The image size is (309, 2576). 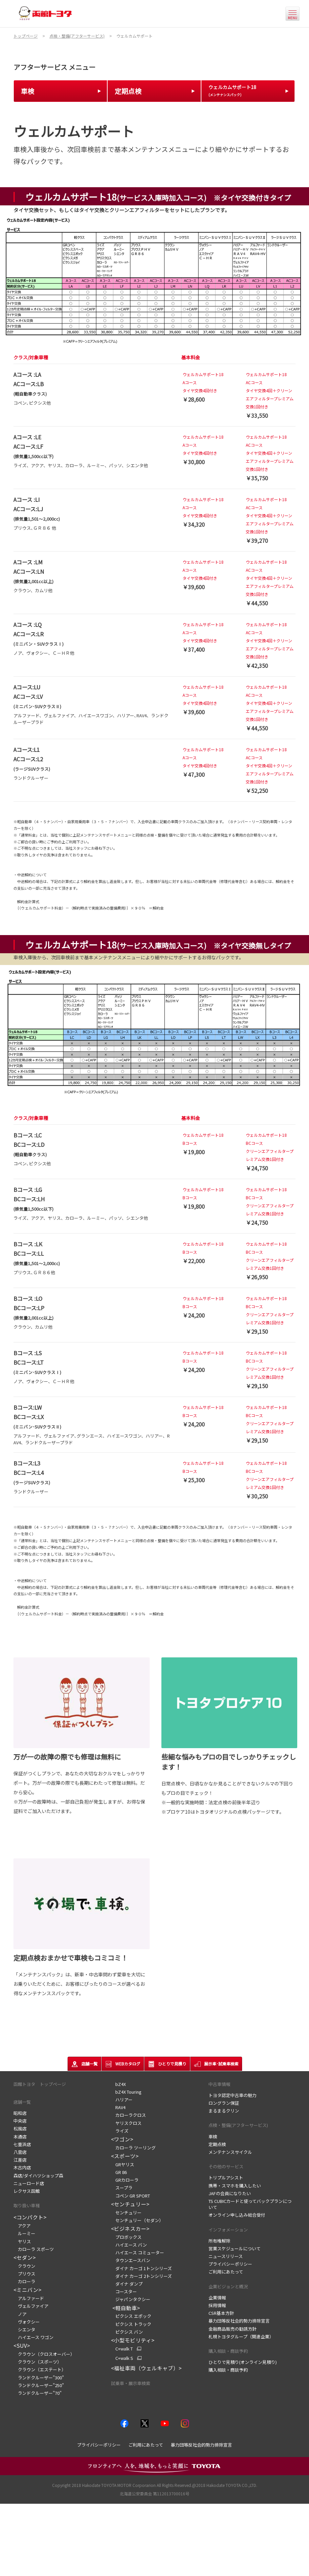 I want to click on ライズ, so click(x=119, y=2131).